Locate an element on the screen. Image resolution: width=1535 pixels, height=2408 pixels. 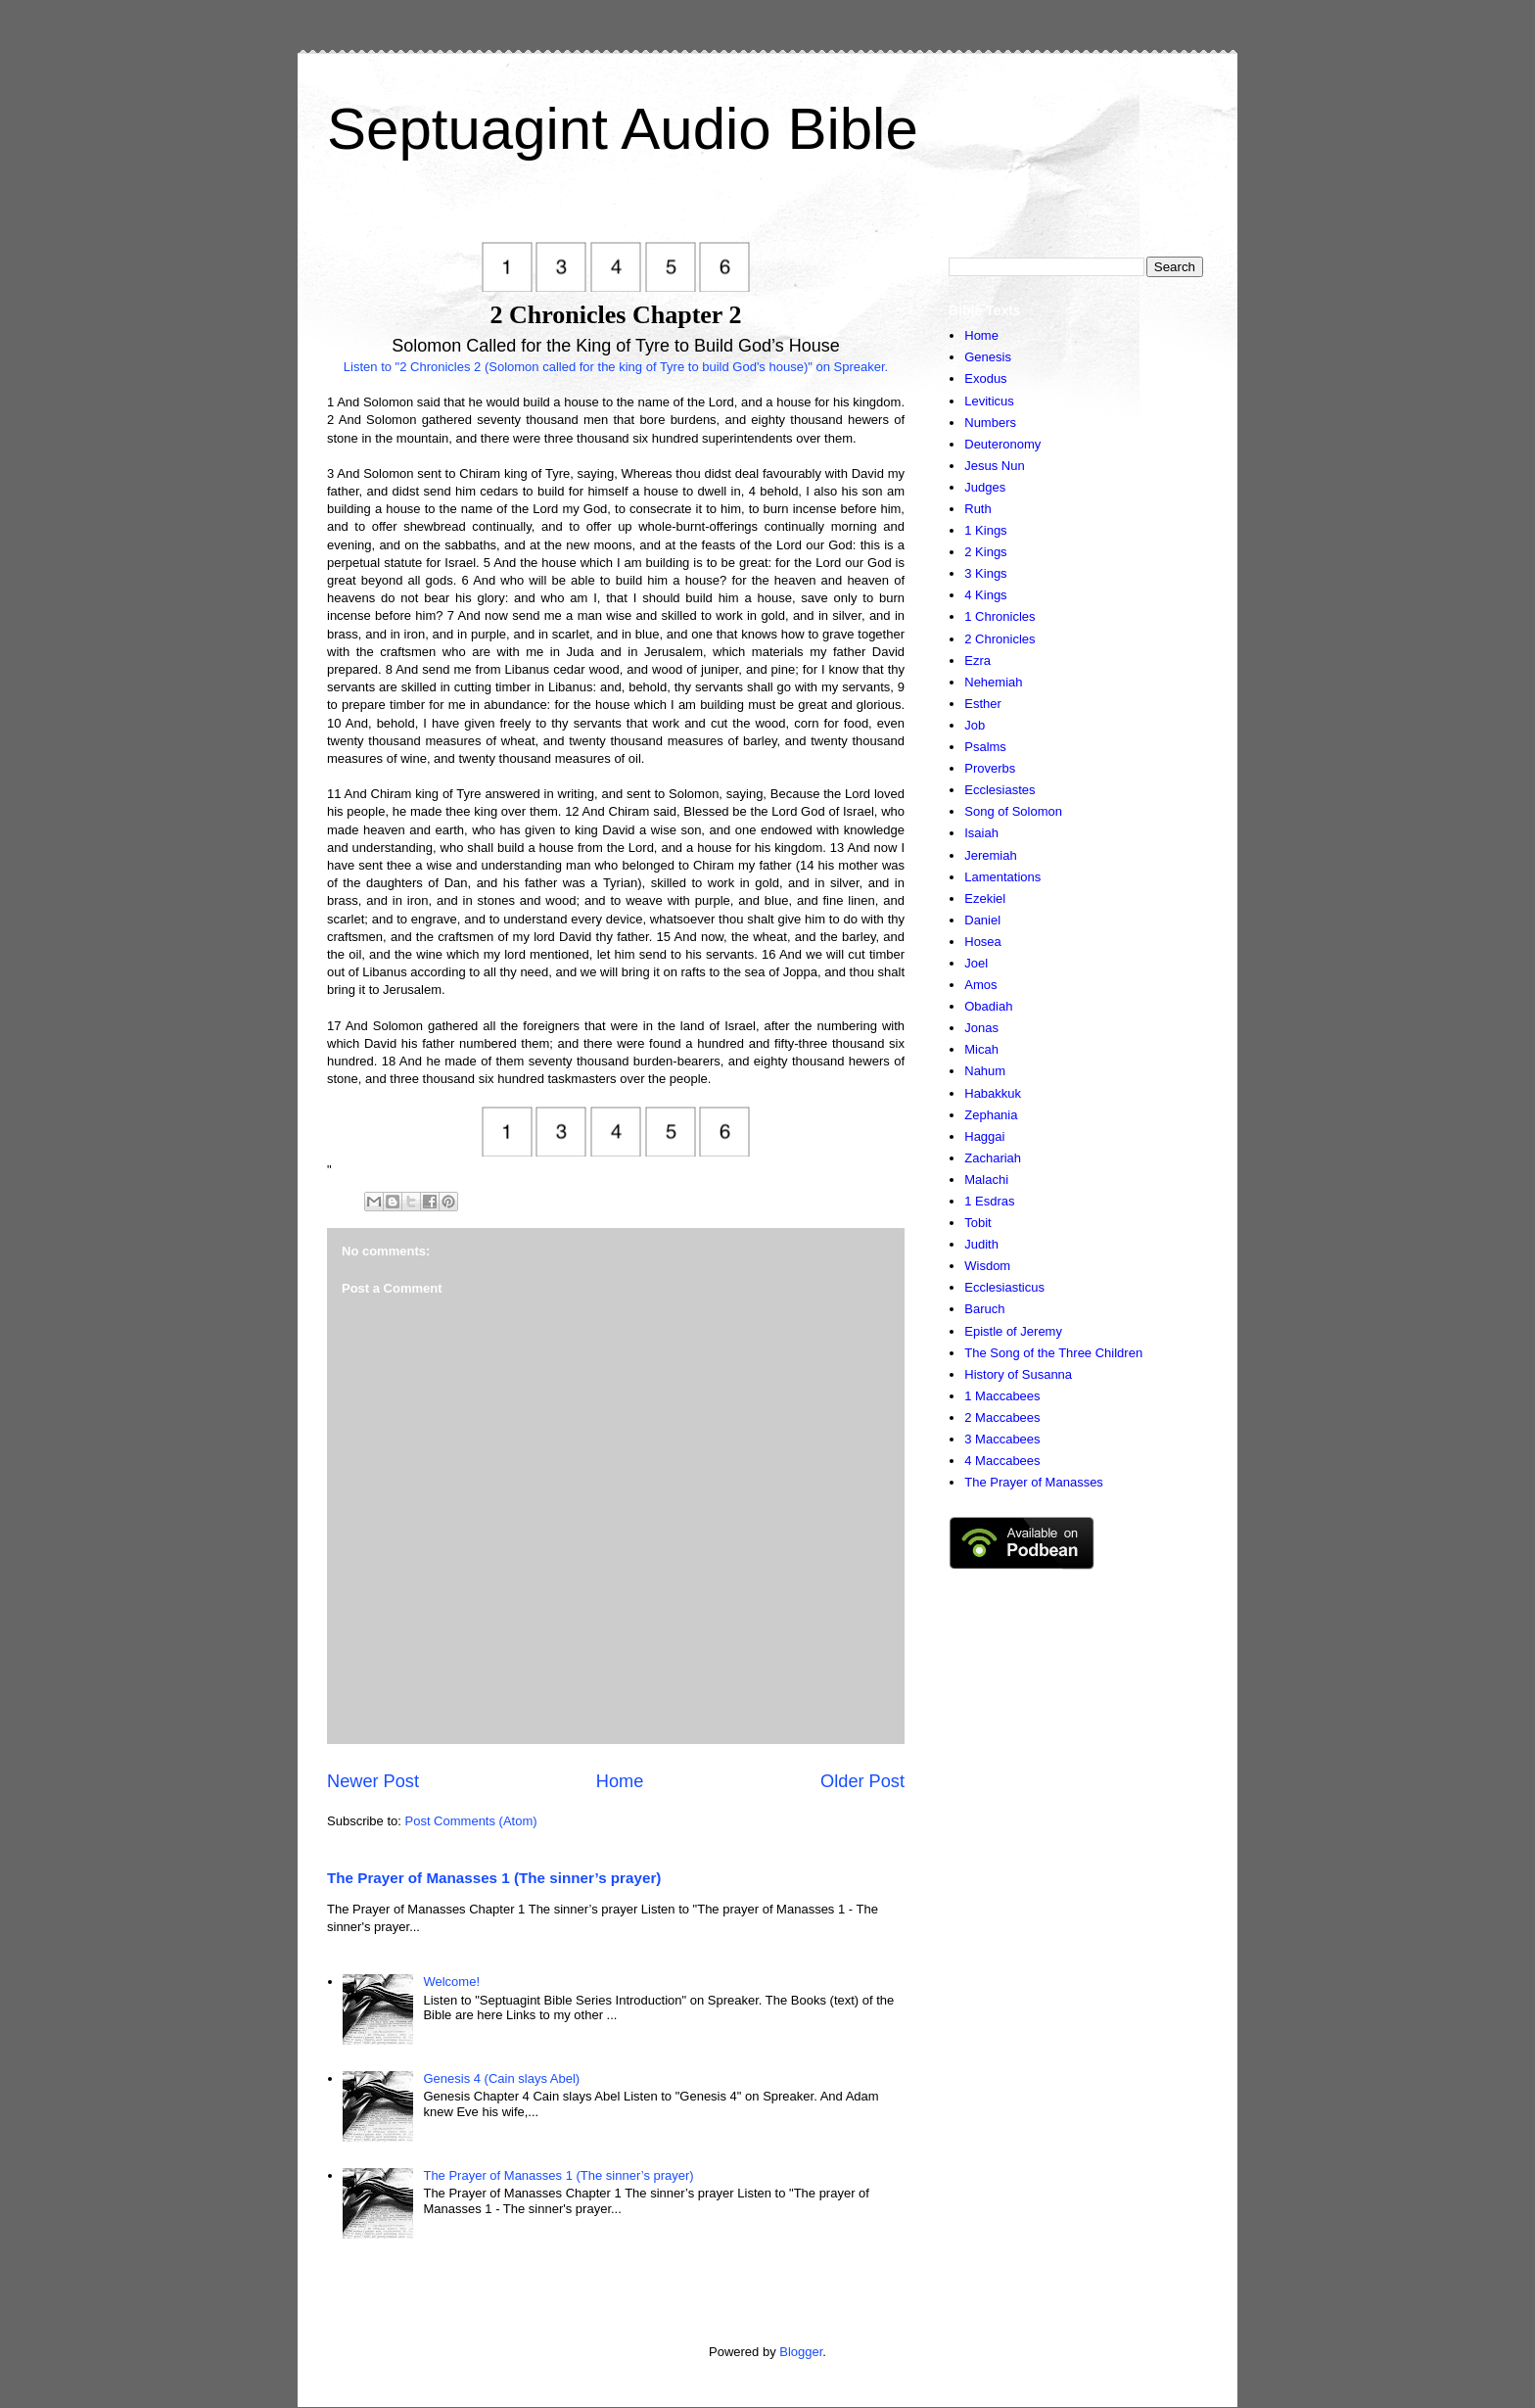
Deuteronomy is located at coordinates (1002, 444).